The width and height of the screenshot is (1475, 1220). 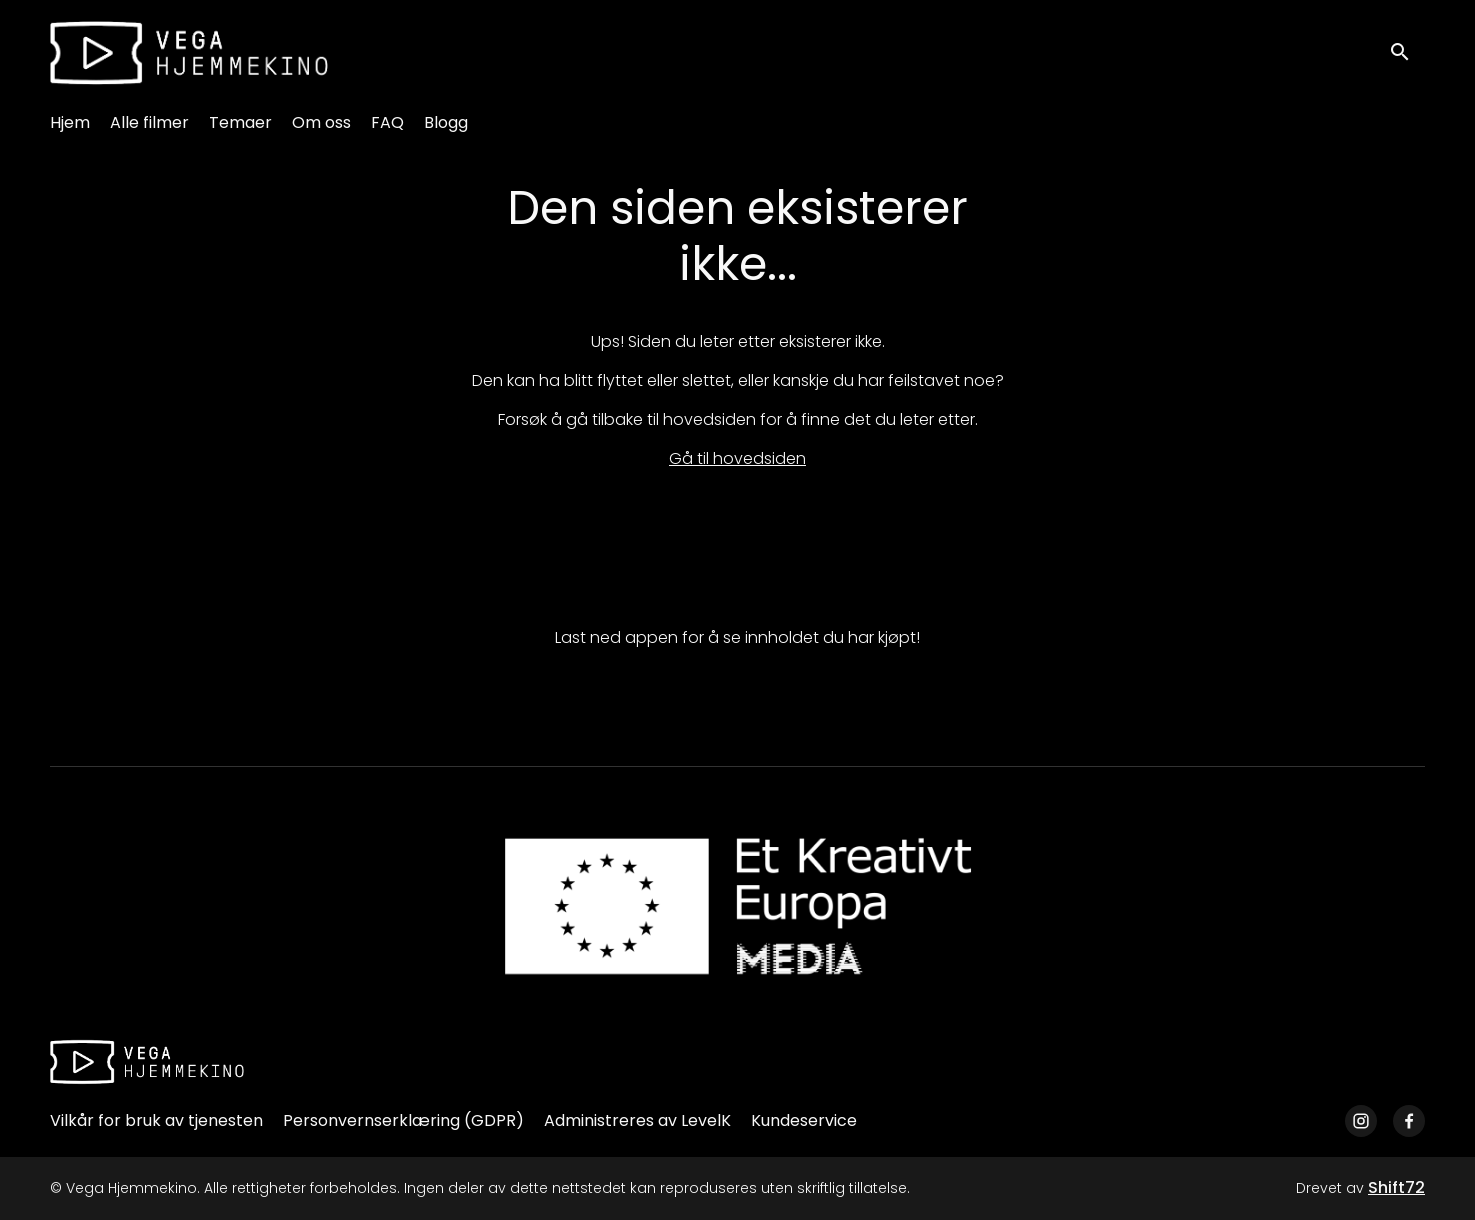 What do you see at coordinates (446, 122) in the screenshot?
I see `Blogg` at bounding box center [446, 122].